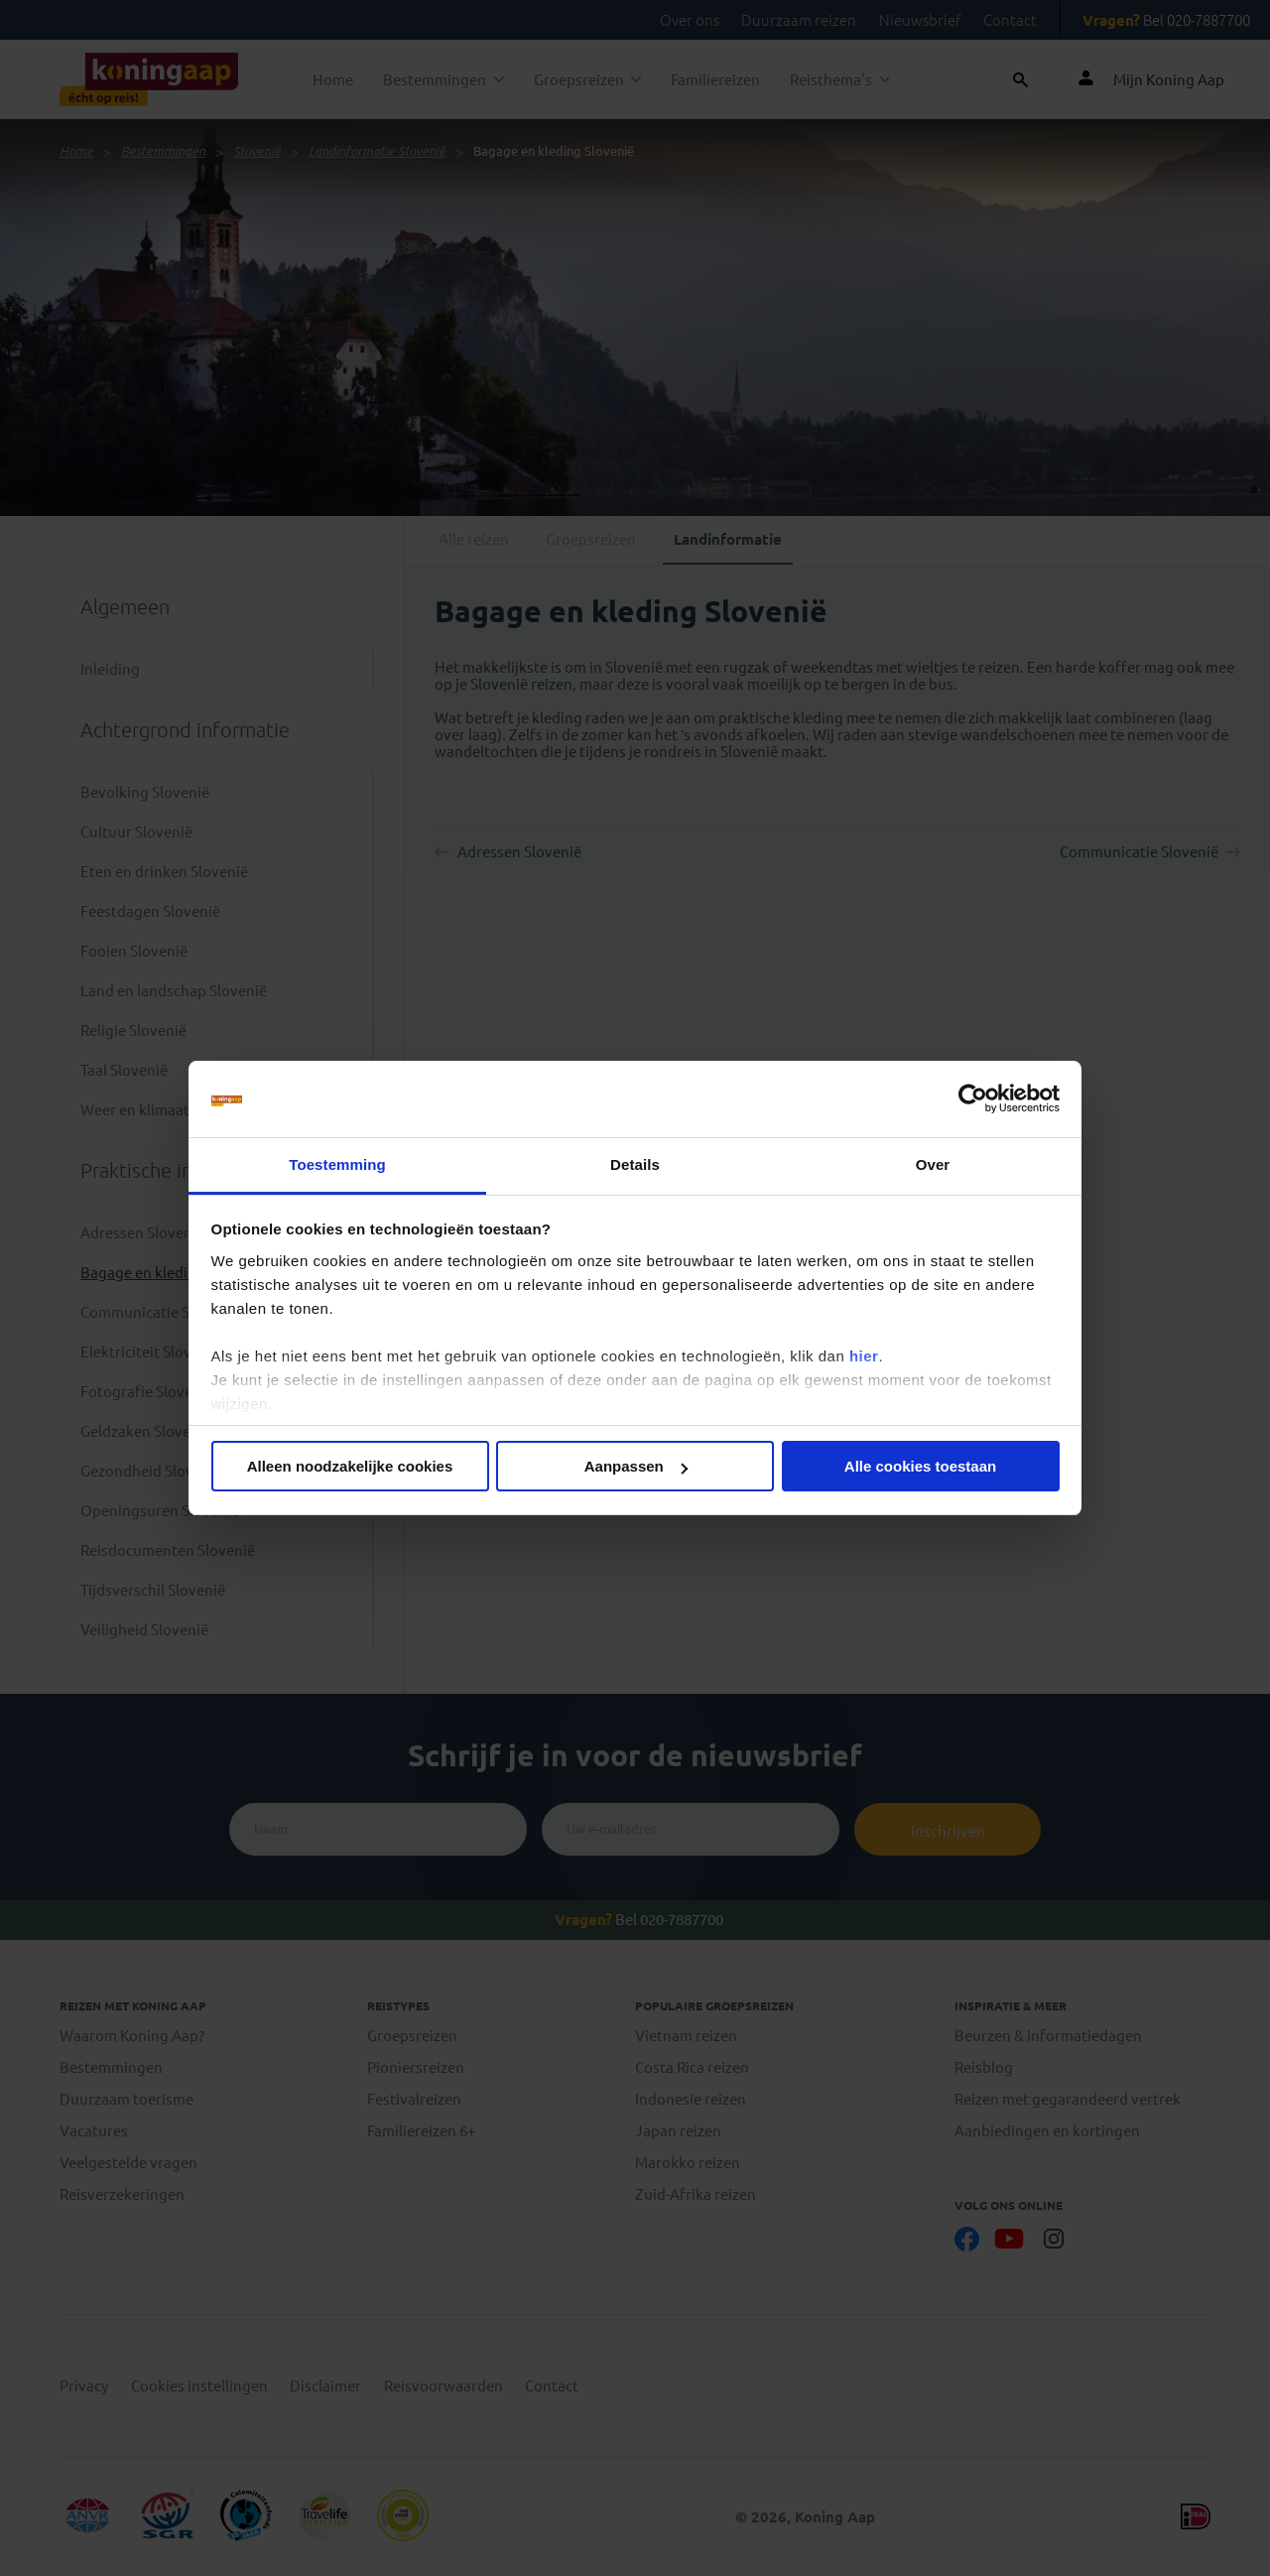 This screenshot has height=2576, width=1270. Describe the element at coordinates (973, 1099) in the screenshot. I see `[Cookiebot van Usercentrics - opent in een nieuw venster]` at that location.